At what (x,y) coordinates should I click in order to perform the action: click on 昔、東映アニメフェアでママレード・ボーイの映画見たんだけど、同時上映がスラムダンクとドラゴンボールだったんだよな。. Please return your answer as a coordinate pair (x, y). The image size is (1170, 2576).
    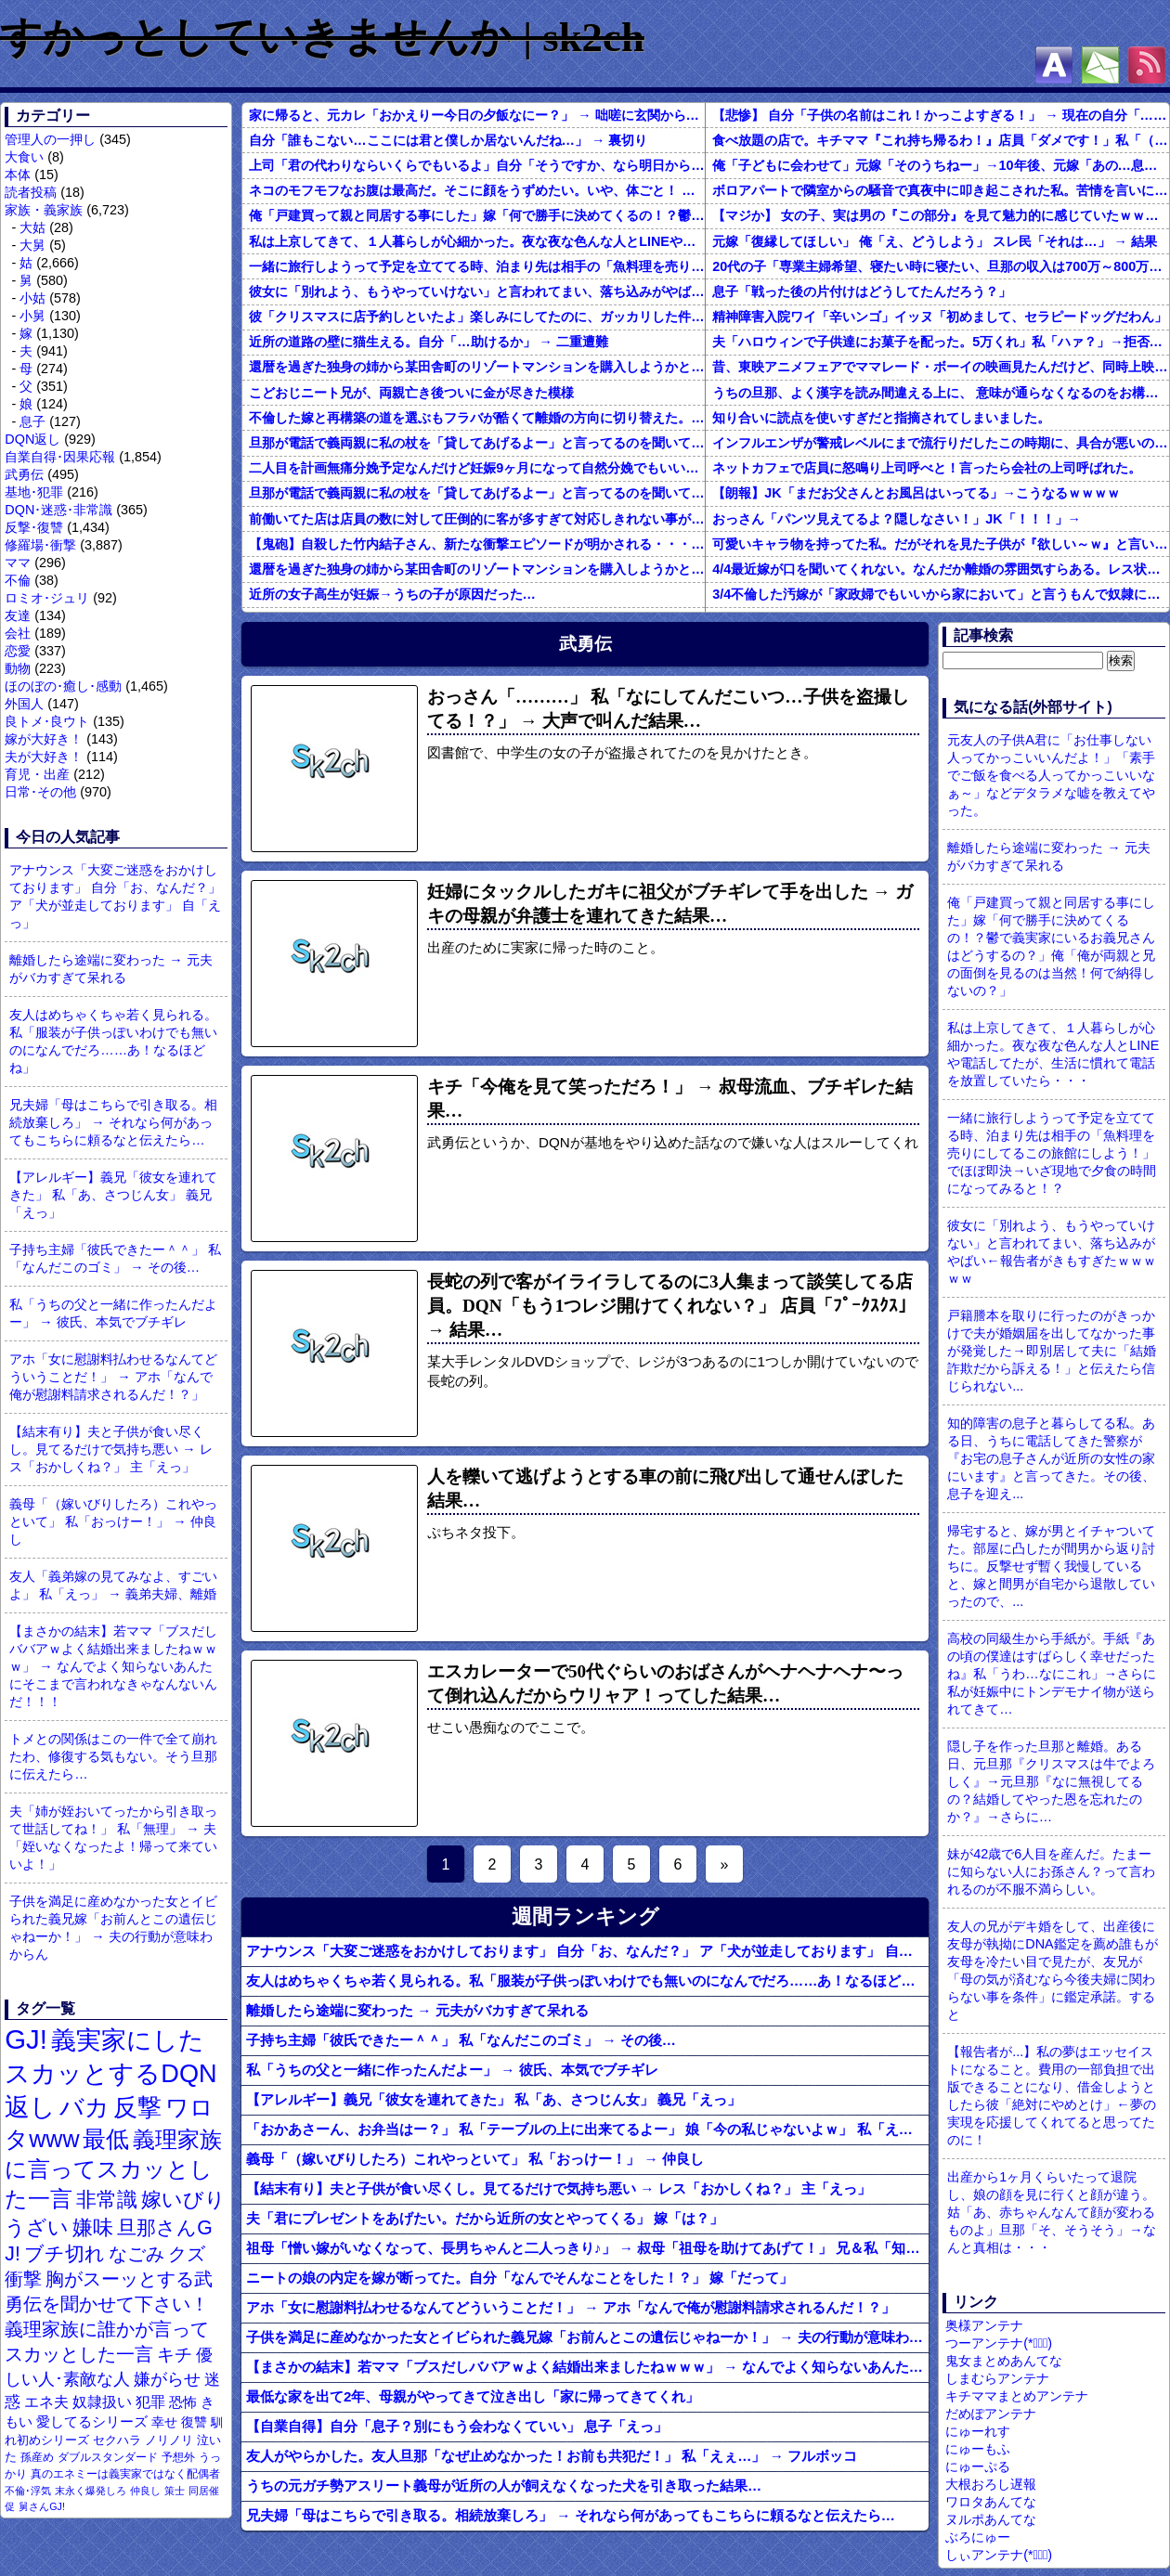
    Looking at the image, I should click on (940, 366).